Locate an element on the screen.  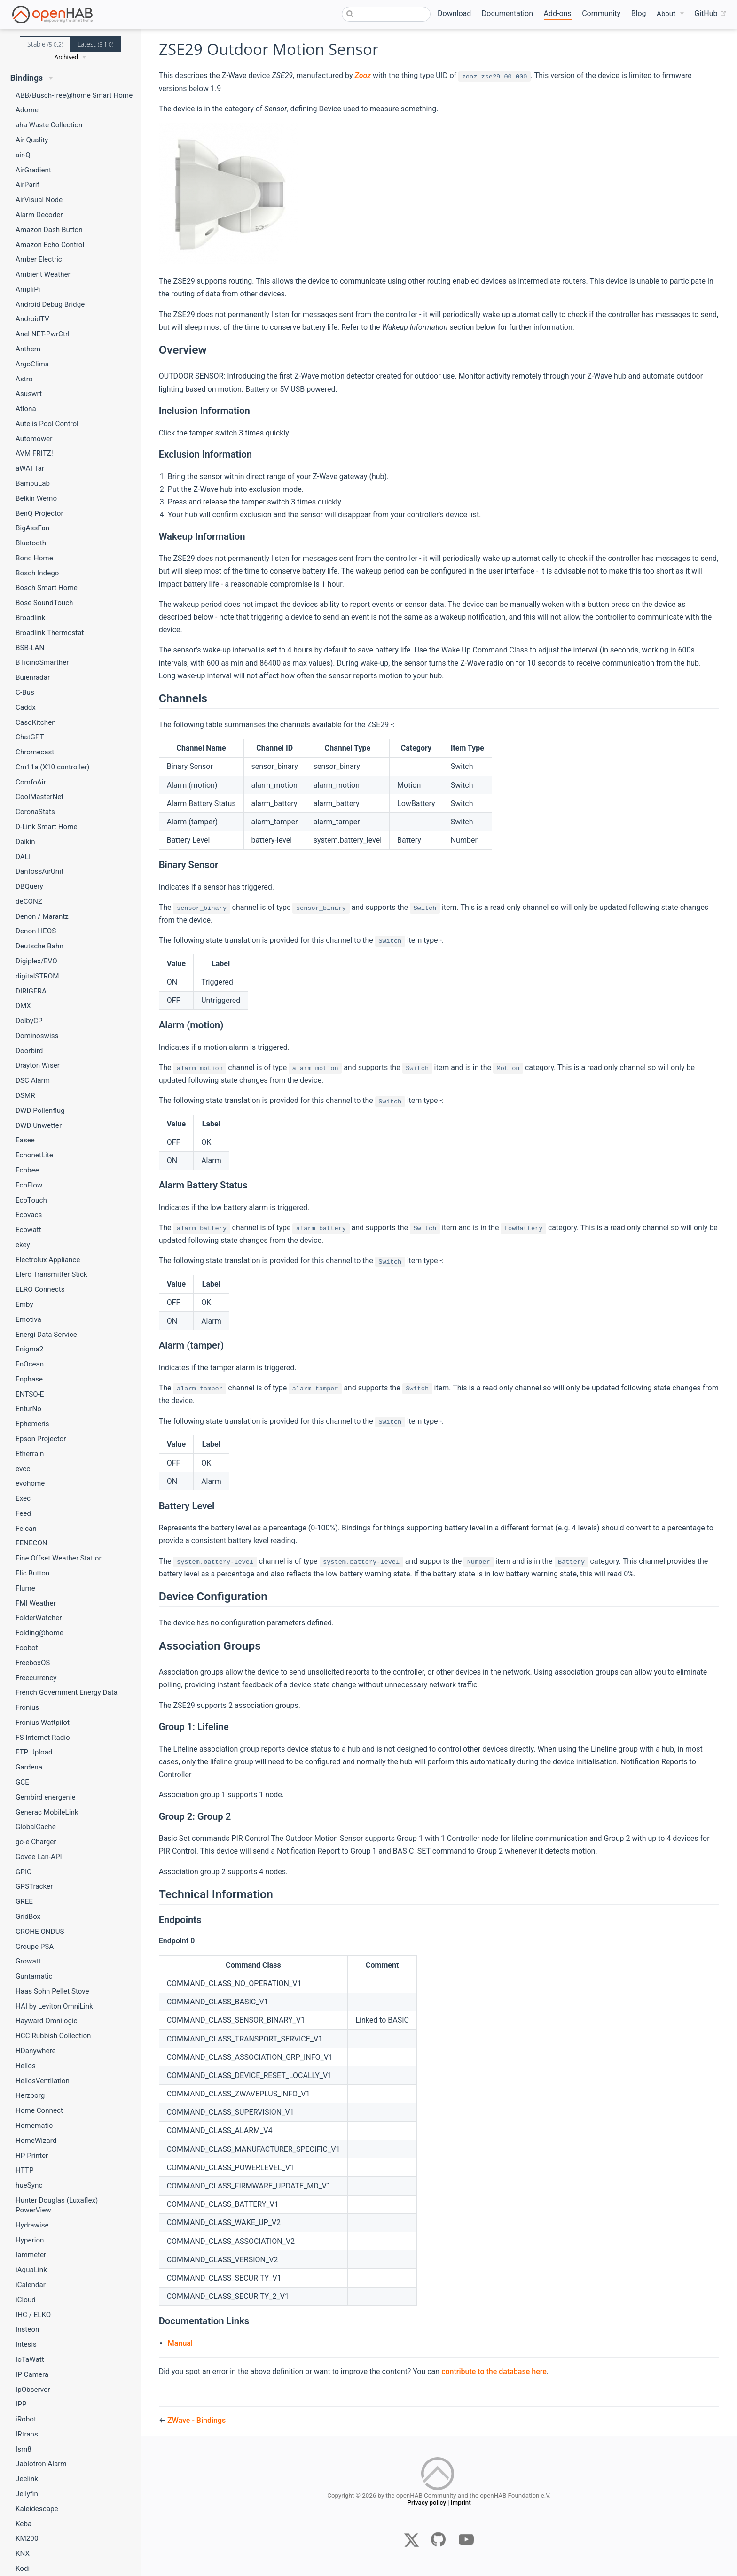
Hyperion is located at coordinates (30, 2240).